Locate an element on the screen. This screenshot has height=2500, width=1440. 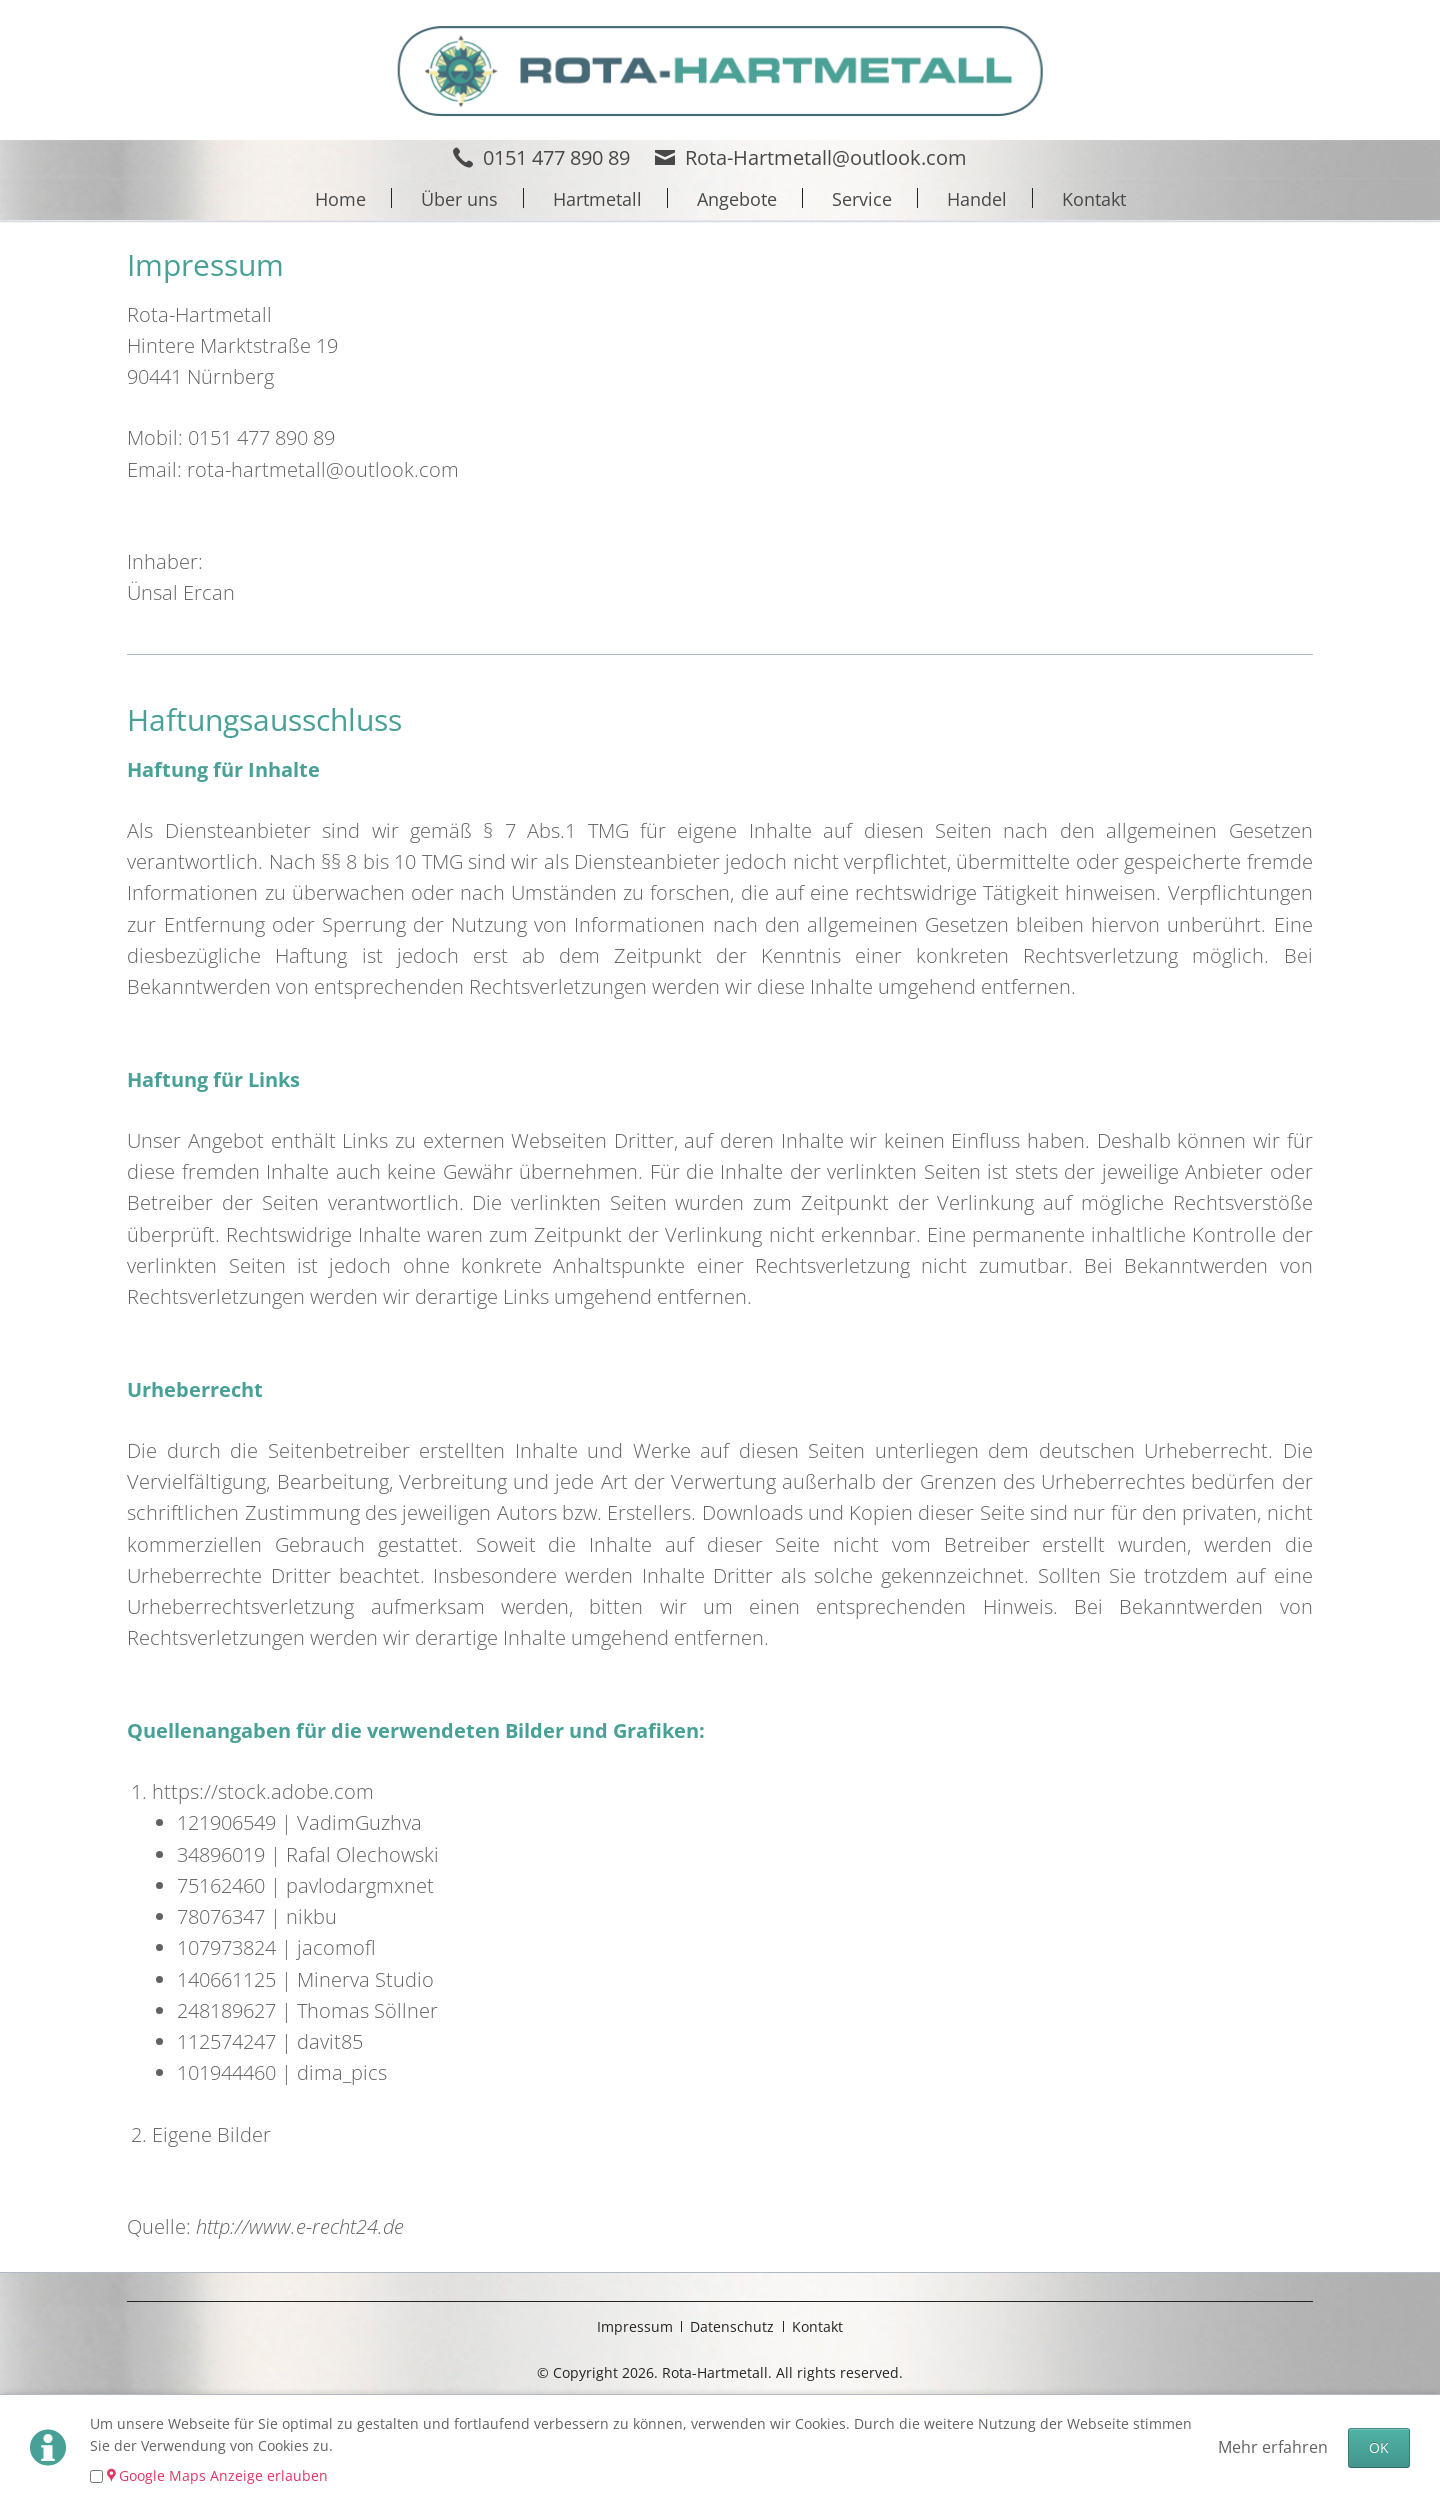
34896019 is located at coordinates (221, 1854).